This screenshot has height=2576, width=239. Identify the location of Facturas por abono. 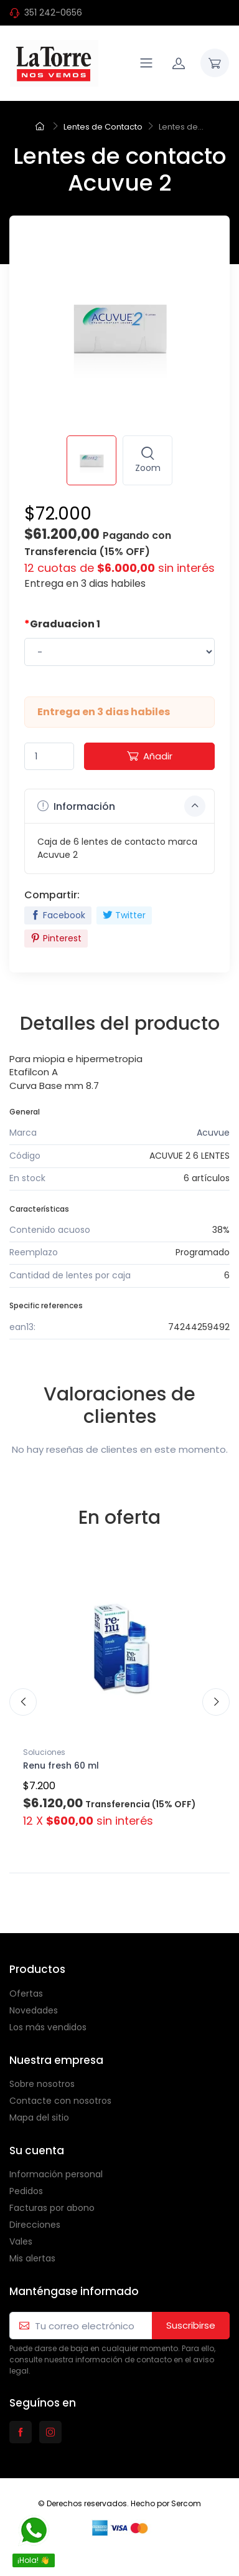
(52, 2208).